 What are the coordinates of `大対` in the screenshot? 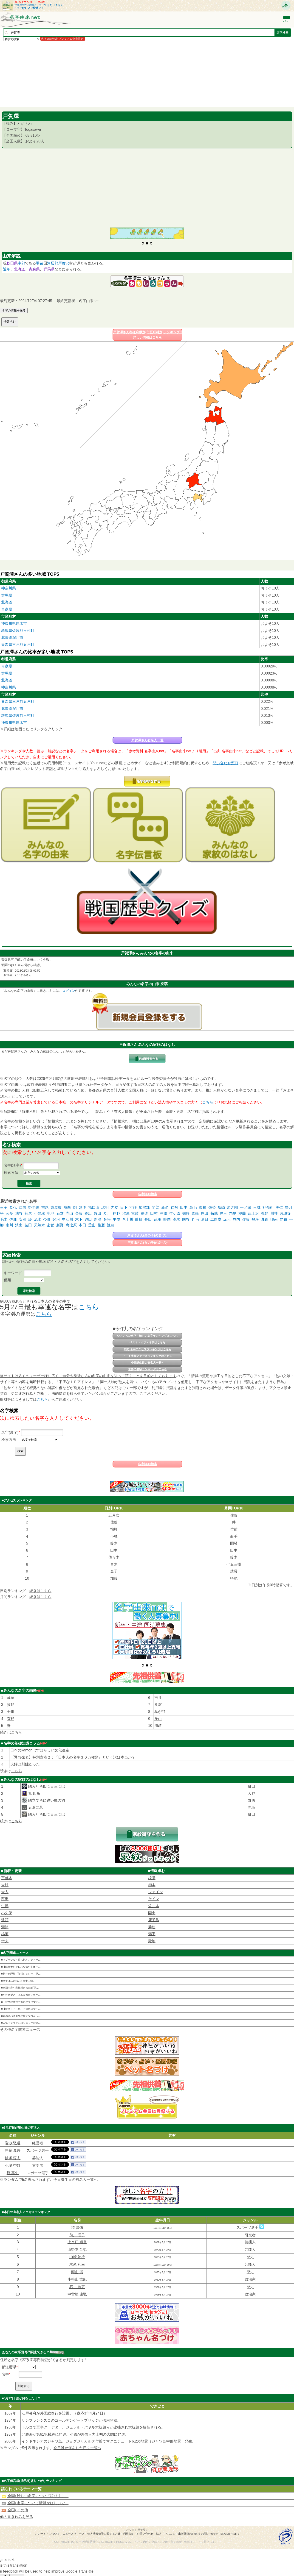 It's located at (4, 1885).